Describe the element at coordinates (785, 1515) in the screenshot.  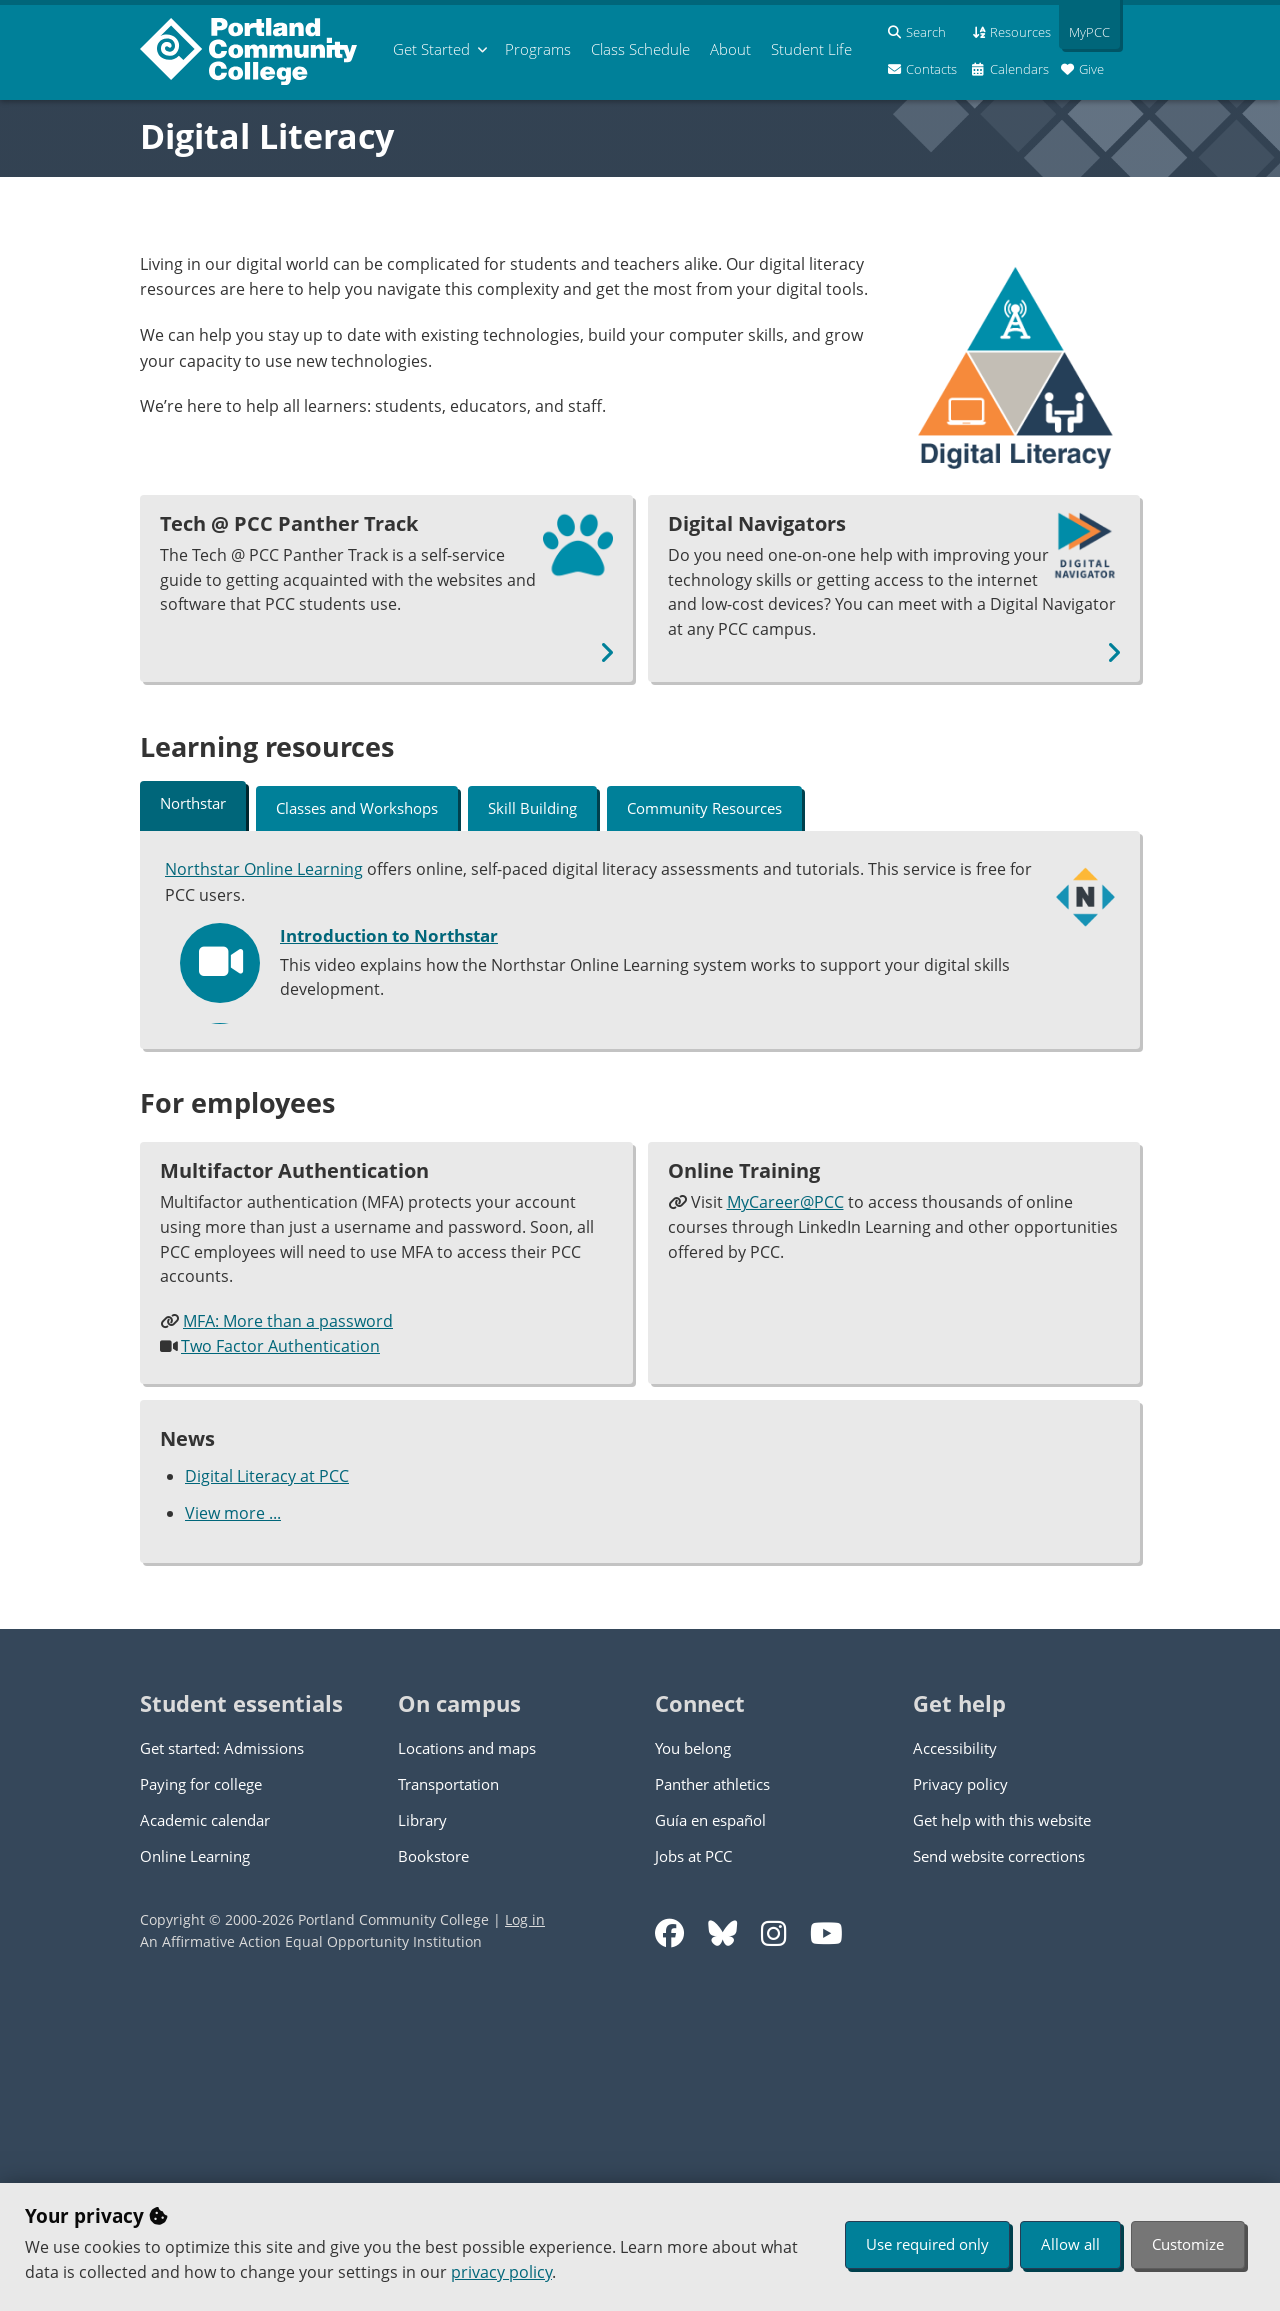
I see `MyCareer@PCC` at that location.